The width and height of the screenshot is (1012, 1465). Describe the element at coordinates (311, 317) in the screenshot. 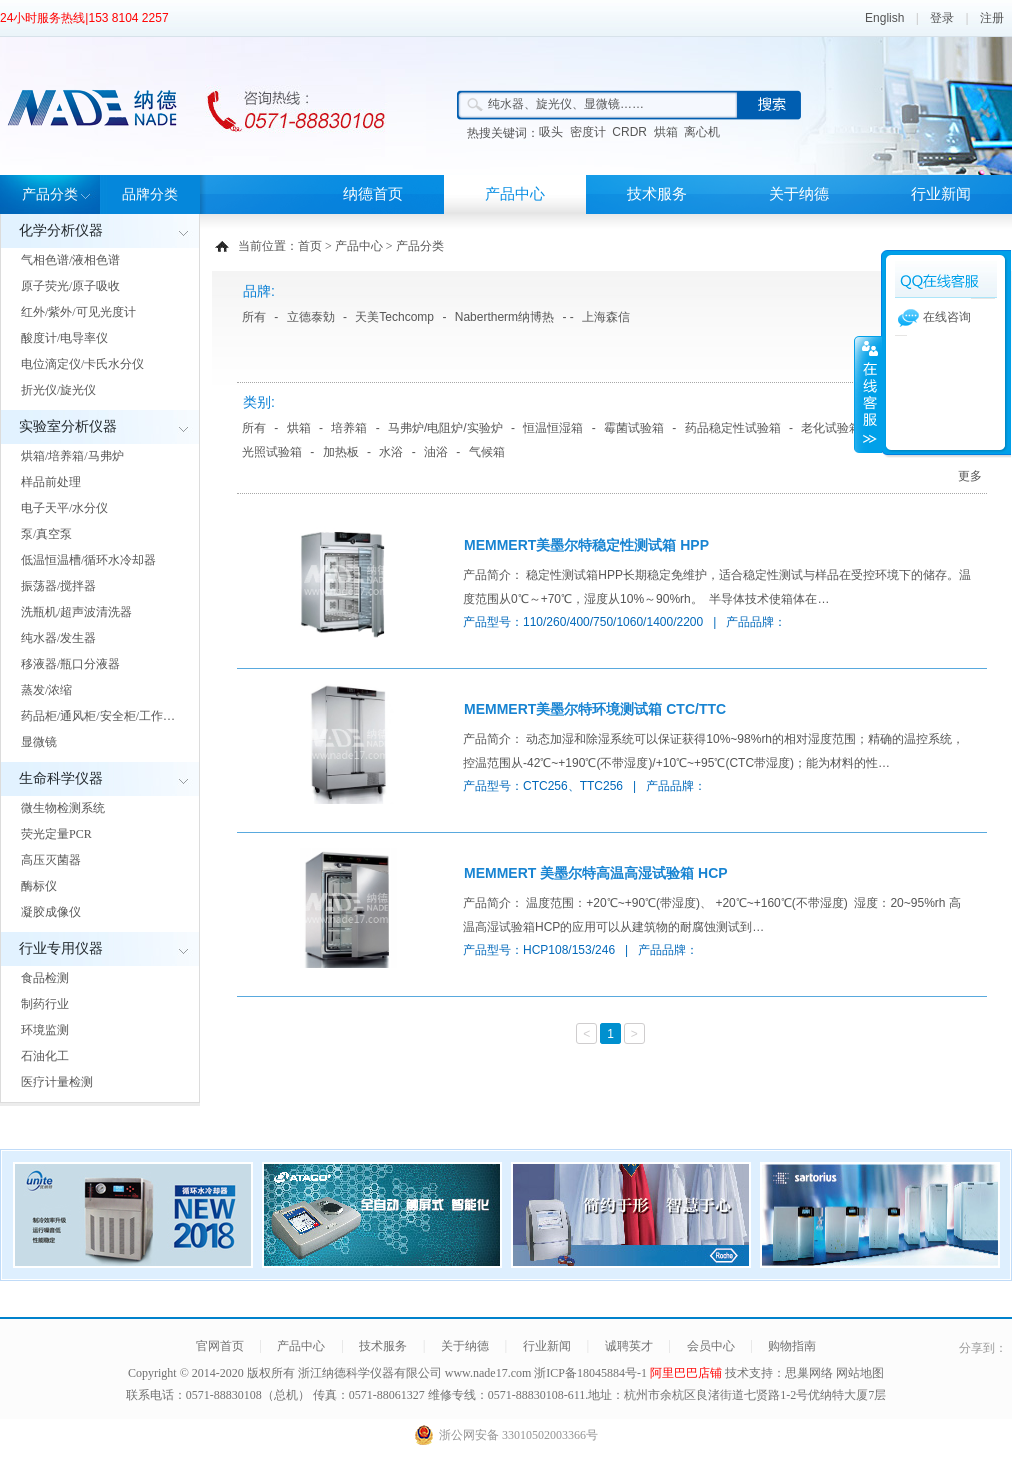

I see `立德泰勀` at that location.